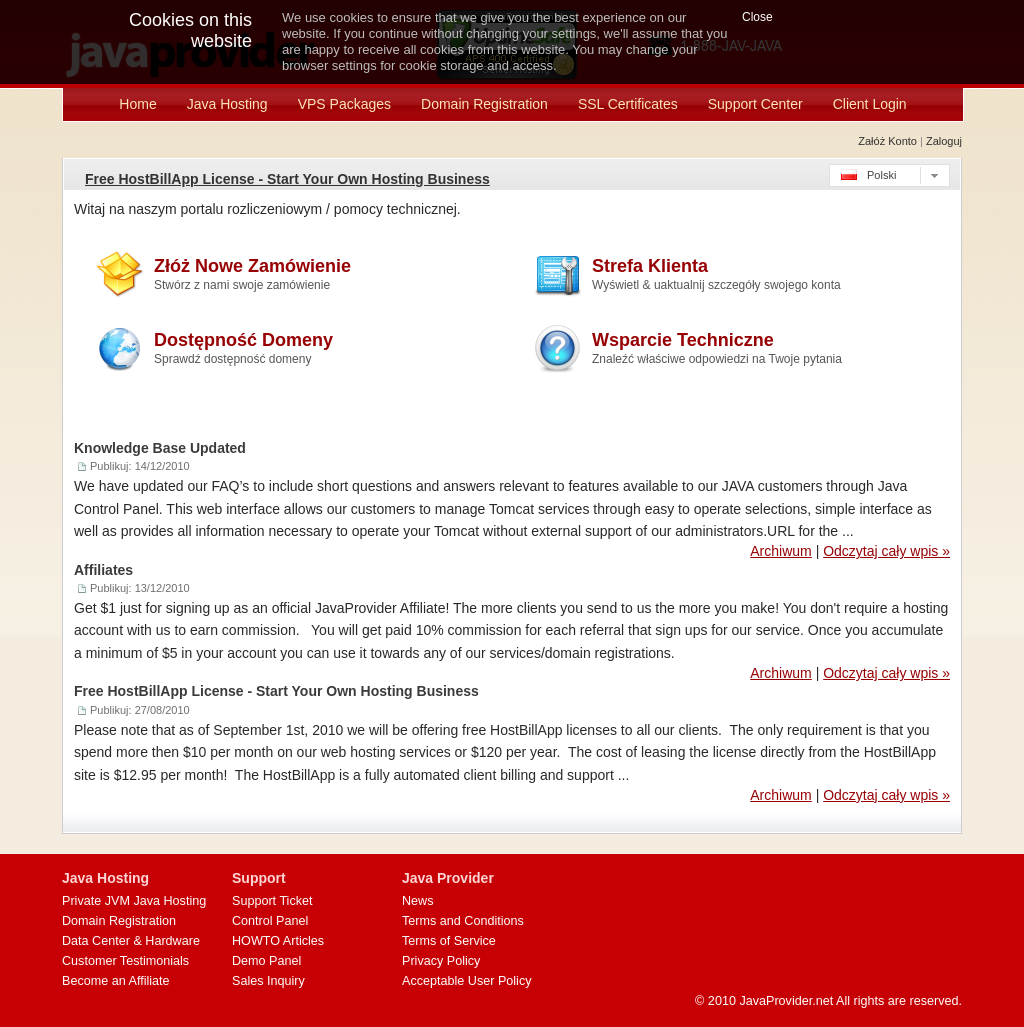  What do you see at coordinates (137, 104) in the screenshot?
I see `Home` at bounding box center [137, 104].